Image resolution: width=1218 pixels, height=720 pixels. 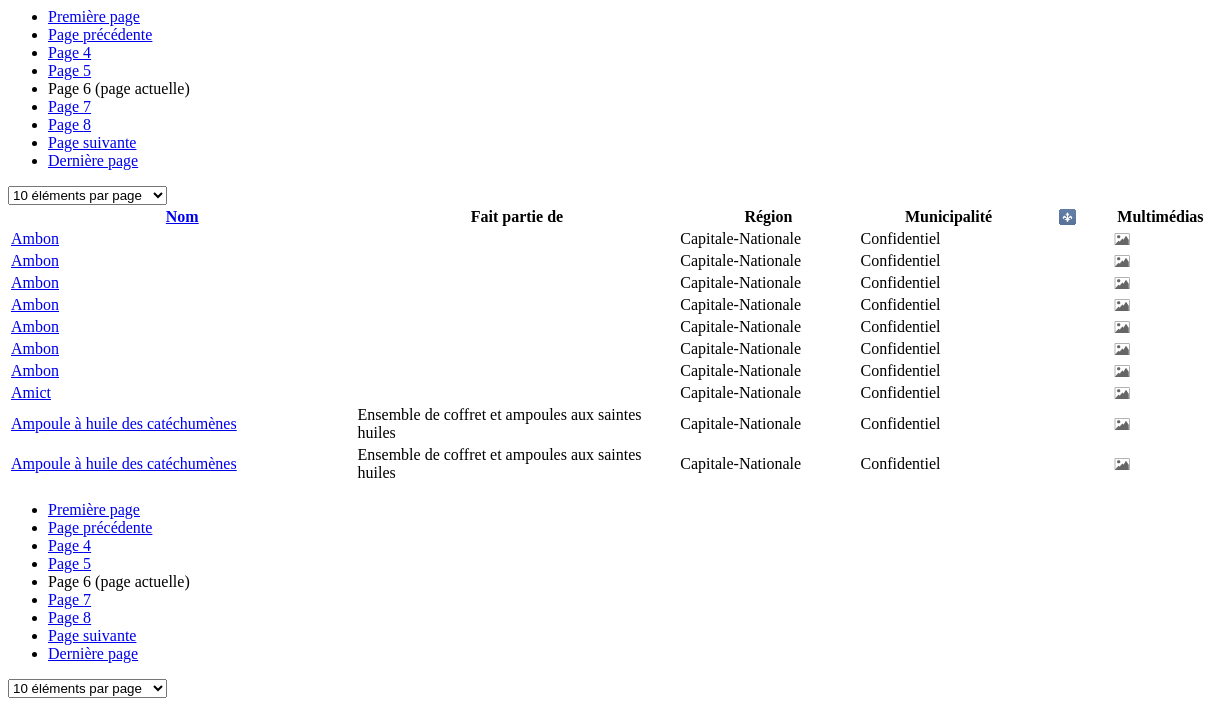 What do you see at coordinates (92, 142) in the screenshot?
I see `Page suivante` at bounding box center [92, 142].